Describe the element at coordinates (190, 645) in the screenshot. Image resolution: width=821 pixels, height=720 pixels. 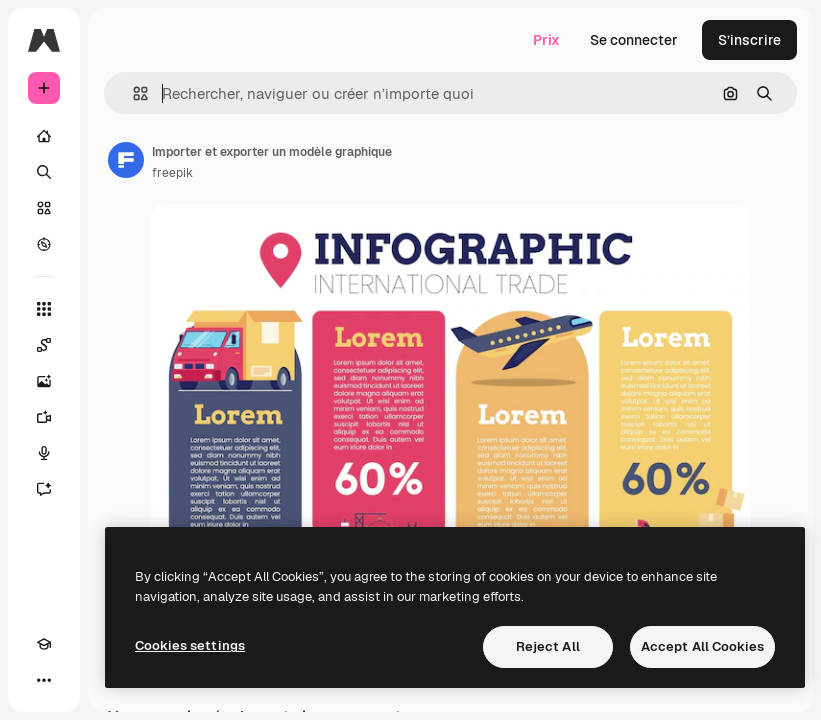
I see `Cookies settings [Cookies settings, Opens the preference center dialog]` at that location.